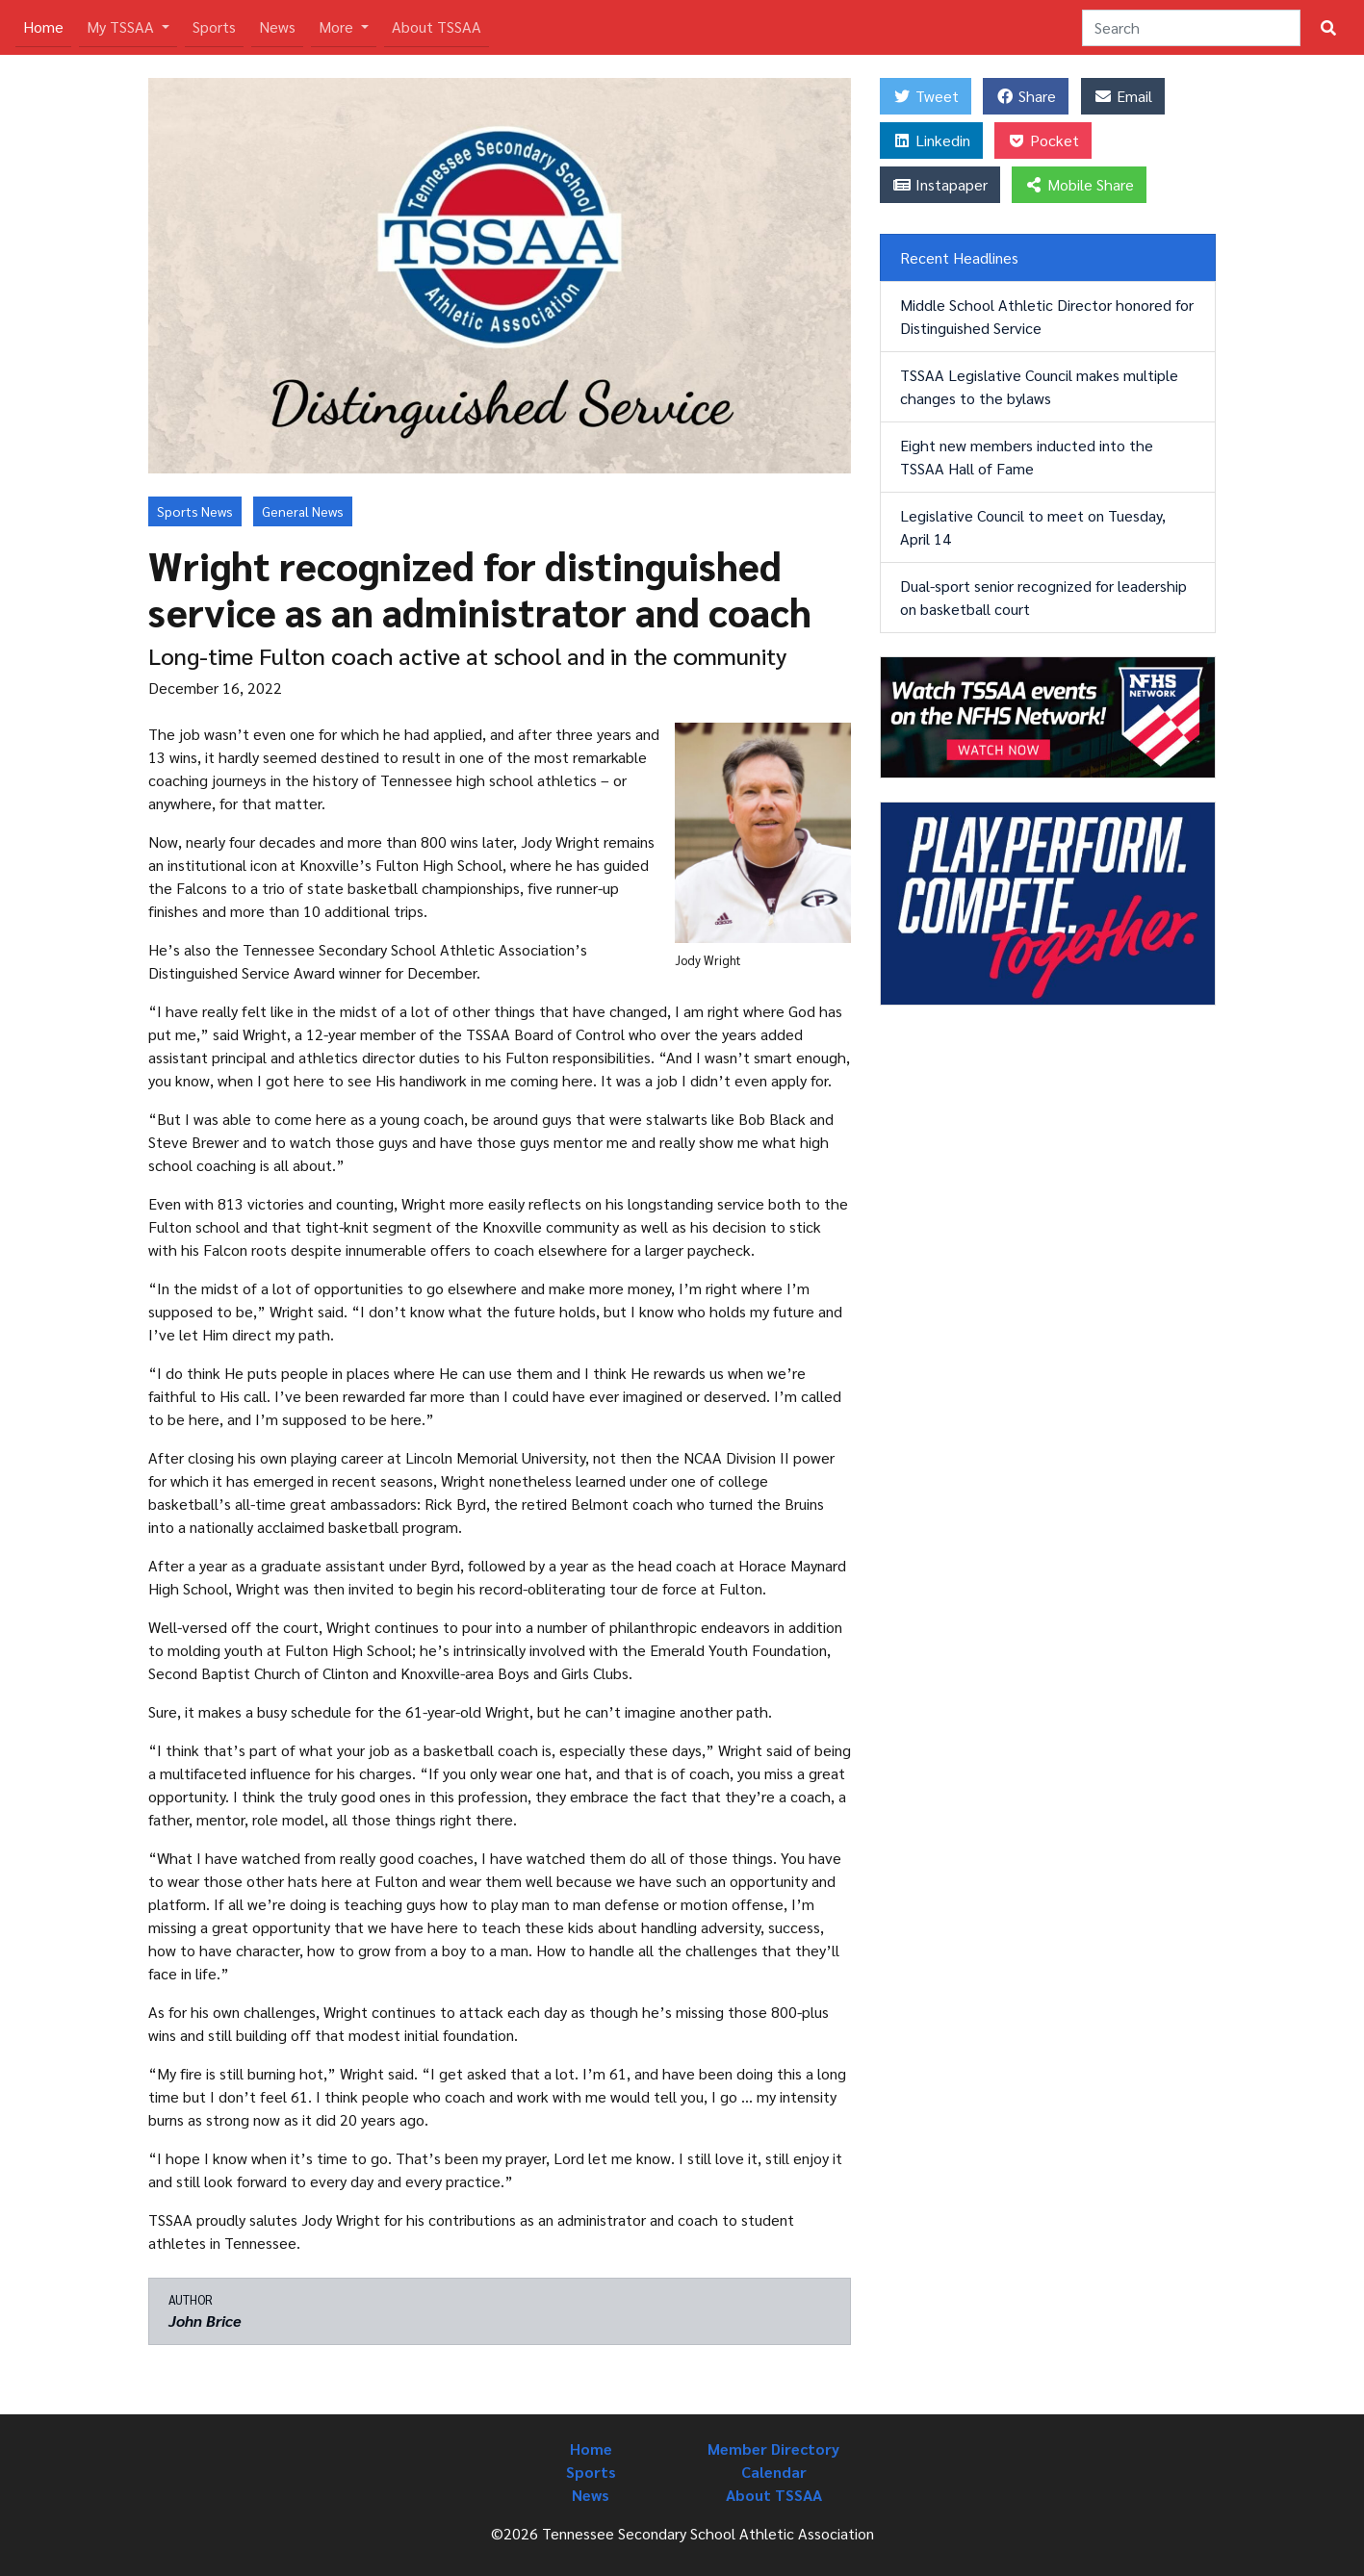 Image resolution: width=1364 pixels, height=2576 pixels. I want to click on News, so click(277, 26).